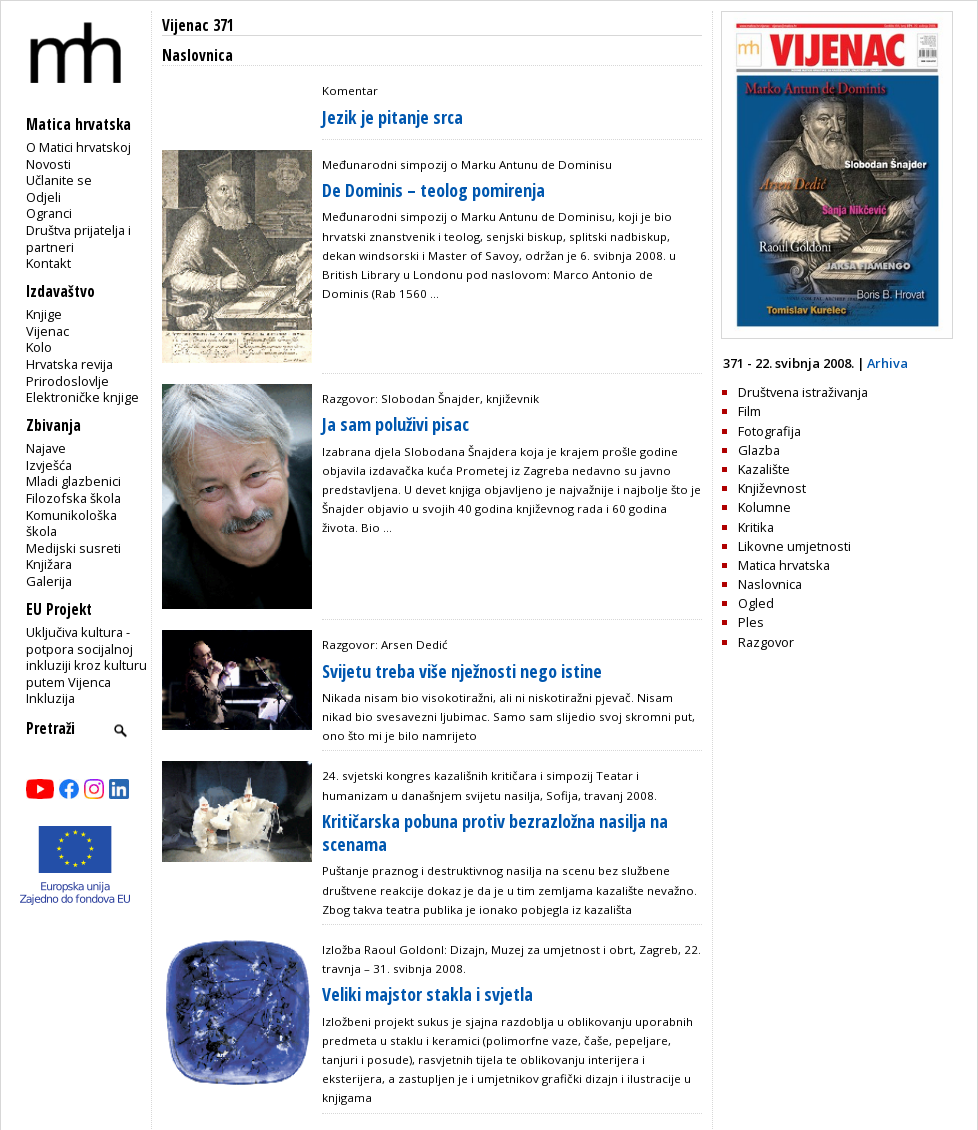 This screenshot has height=1130, width=978. Describe the element at coordinates (49, 213) in the screenshot. I see `Ogranci` at that location.